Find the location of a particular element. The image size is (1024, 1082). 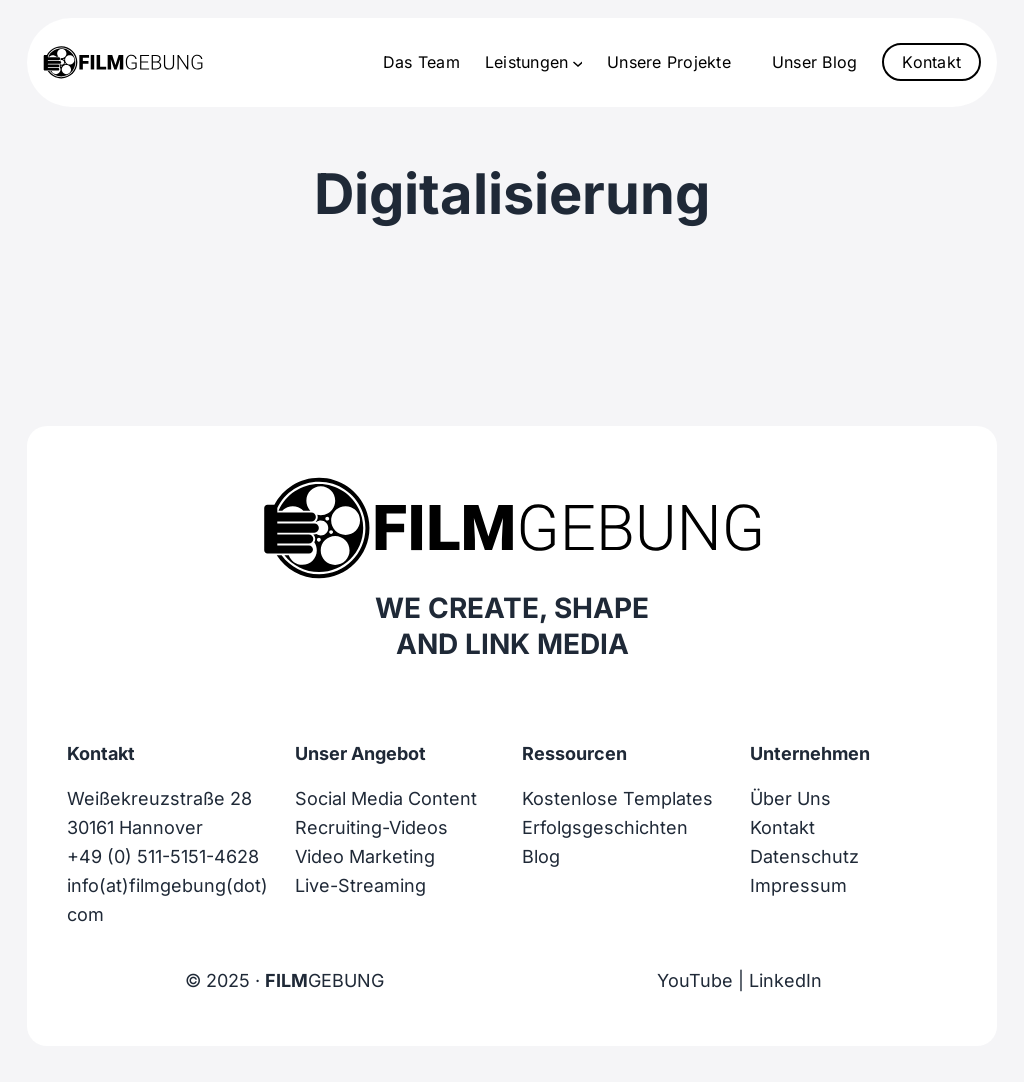

GEBUNG is located at coordinates (324, 980).